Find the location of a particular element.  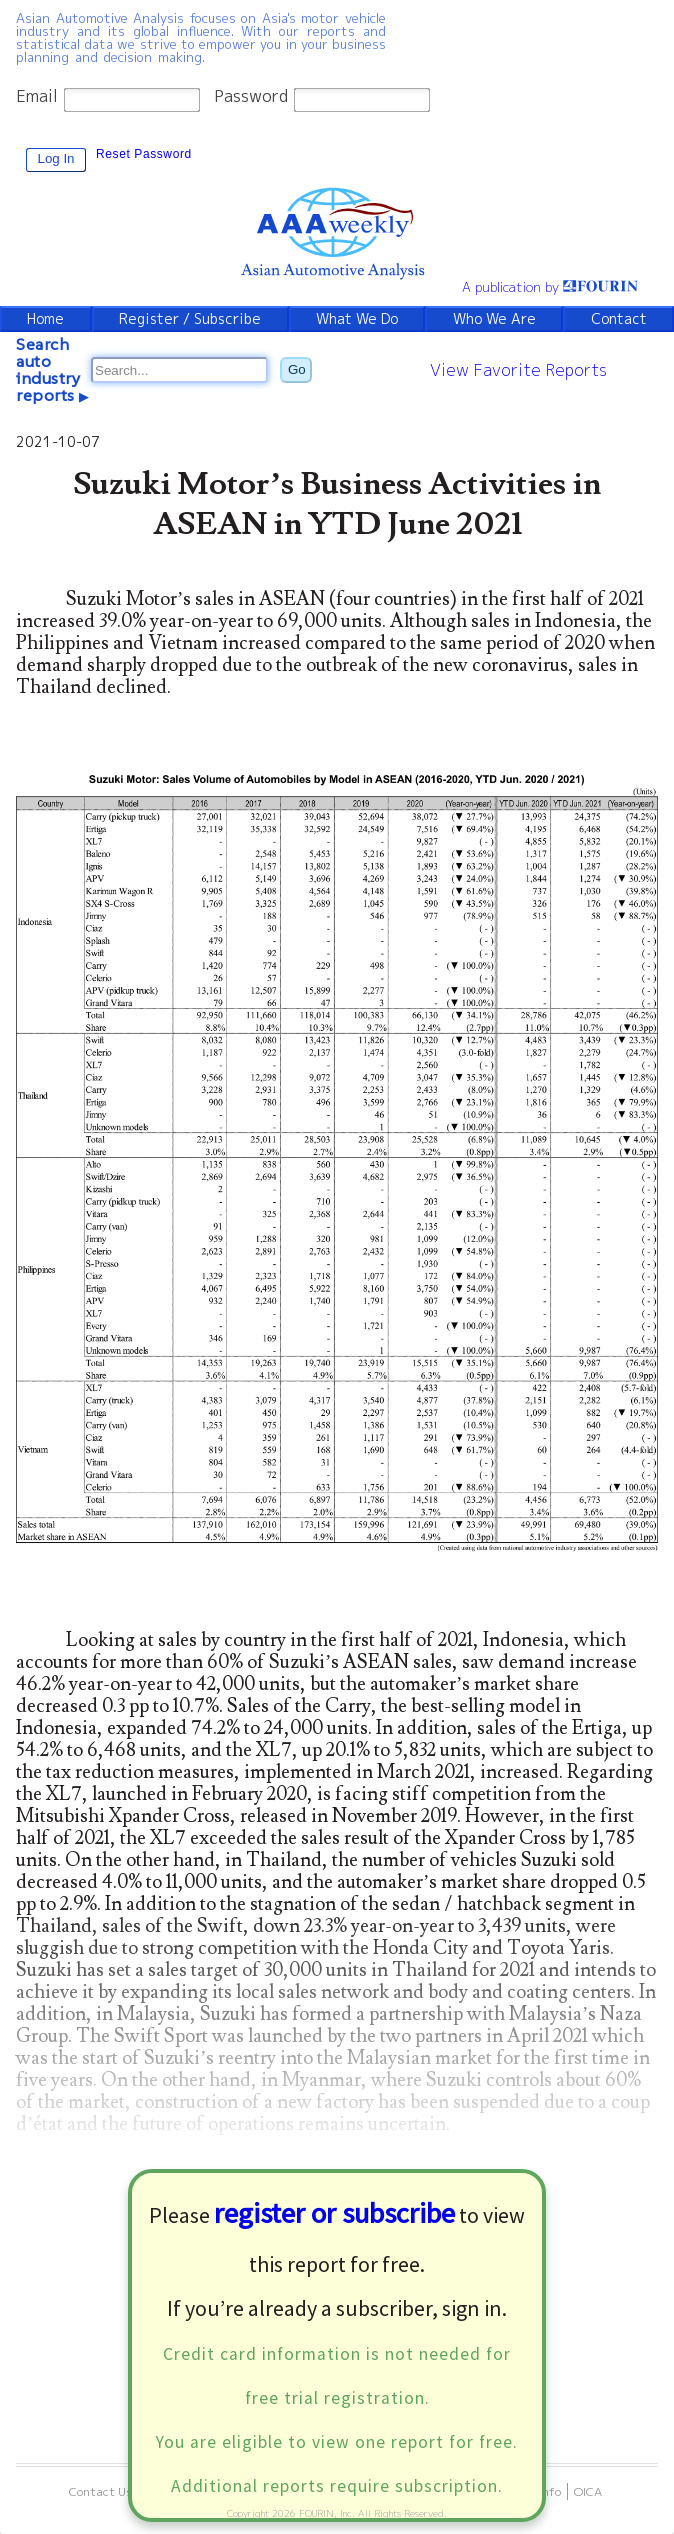

Register / Subscribe is located at coordinates (190, 319).